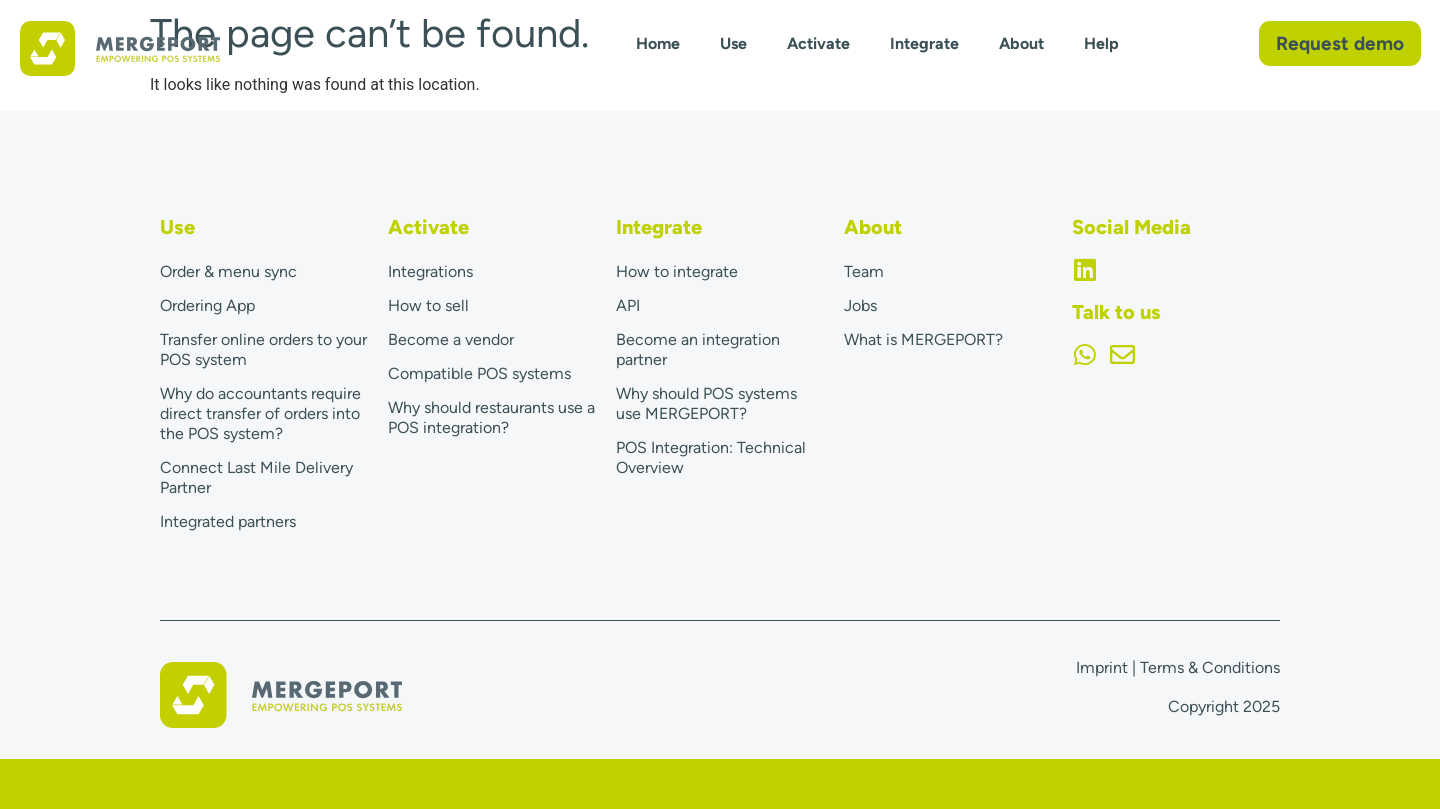 The height and width of the screenshot is (809, 1440). I want to click on Connect Last Mile Delivery Partner, so click(256, 477).